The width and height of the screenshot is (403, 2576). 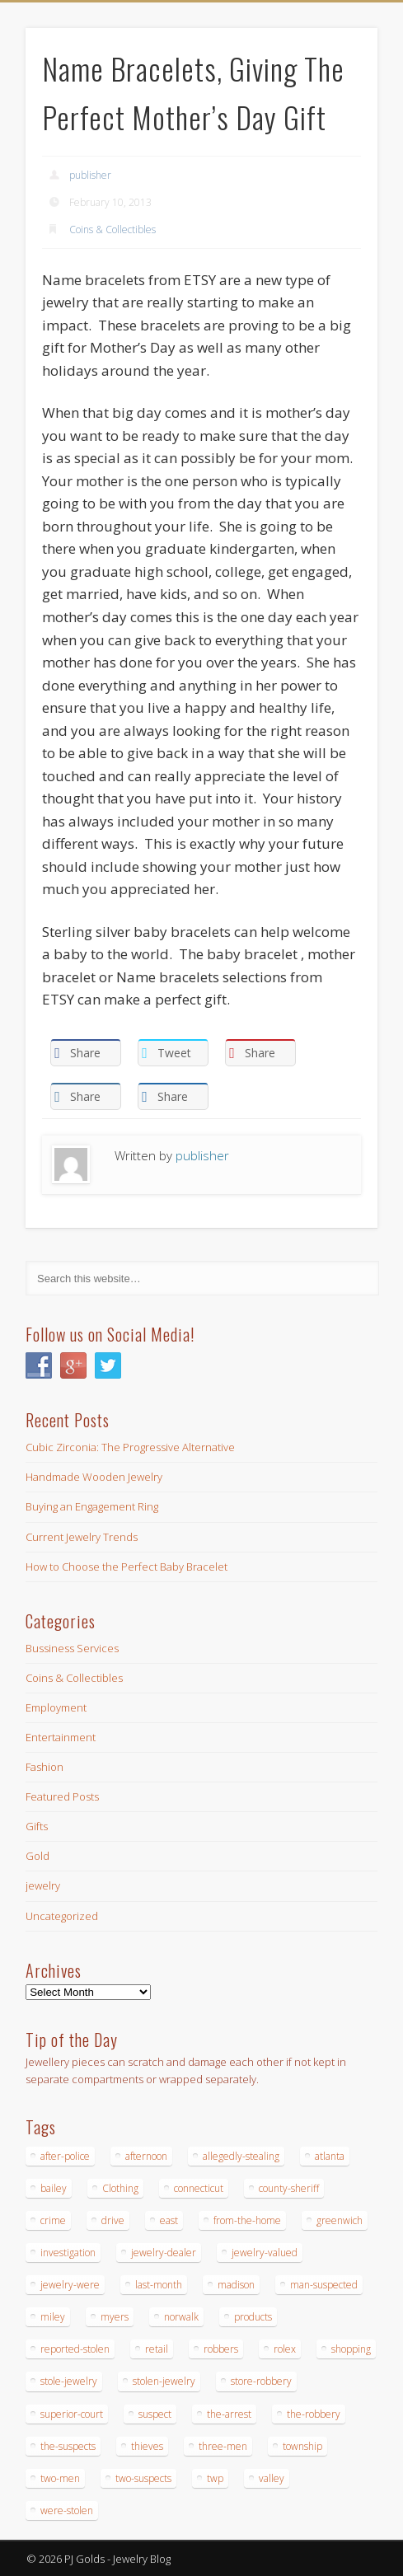 What do you see at coordinates (285, 2349) in the screenshot?
I see `rolex [rolex (13 items)]` at bounding box center [285, 2349].